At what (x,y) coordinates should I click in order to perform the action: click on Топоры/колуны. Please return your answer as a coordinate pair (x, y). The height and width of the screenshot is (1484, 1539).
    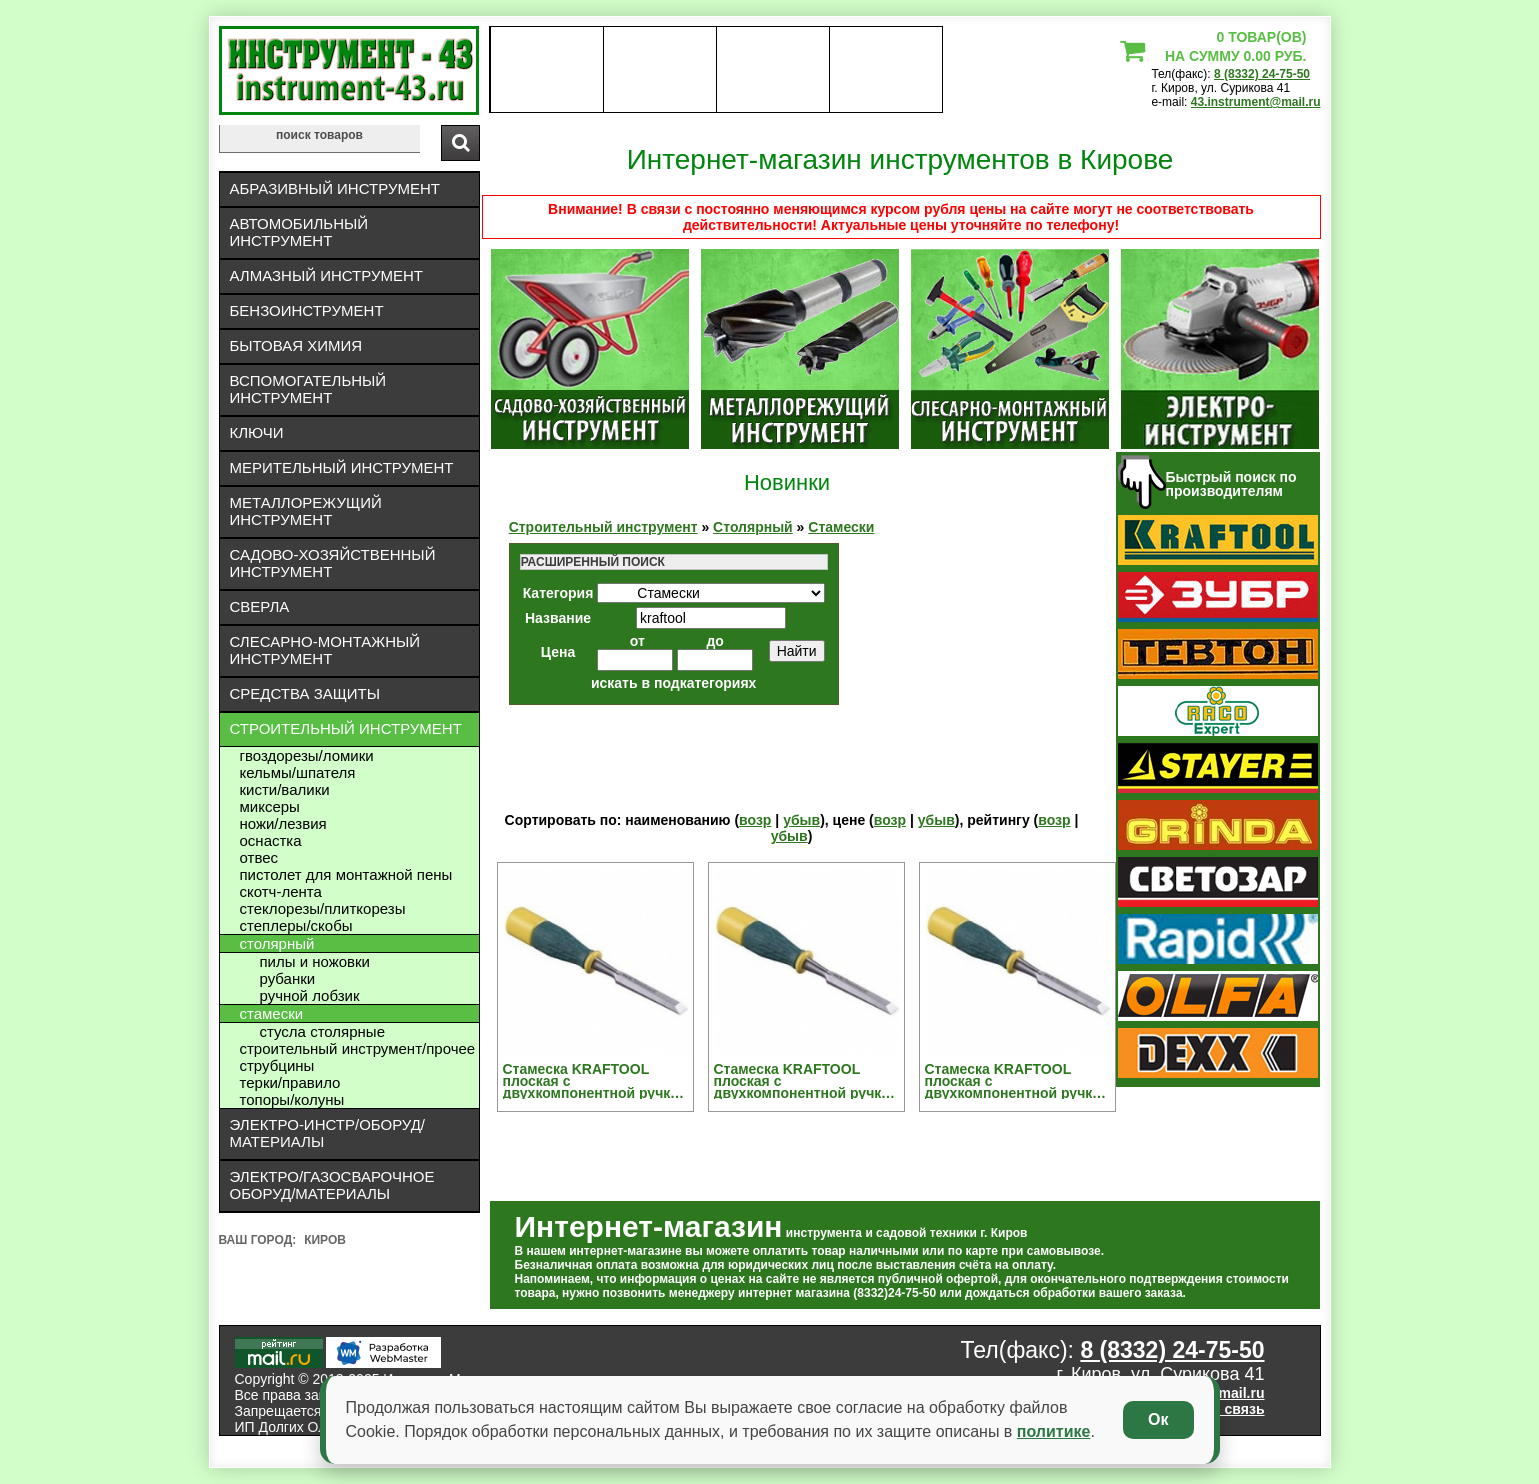
    Looking at the image, I should click on (292, 1099).